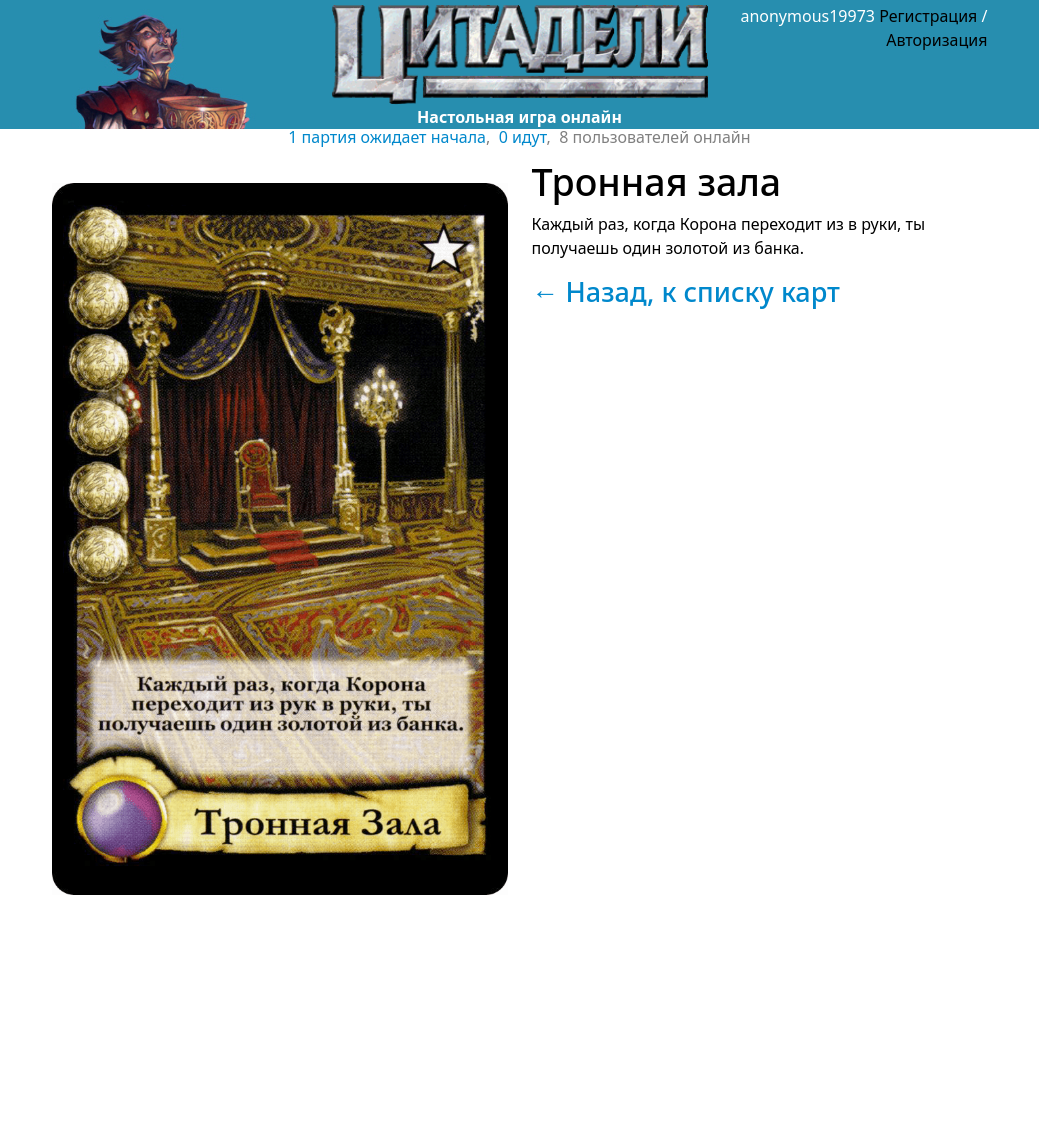 The image size is (1039, 1125). Describe the element at coordinates (936, 40) in the screenshot. I see `Авторизация` at that location.